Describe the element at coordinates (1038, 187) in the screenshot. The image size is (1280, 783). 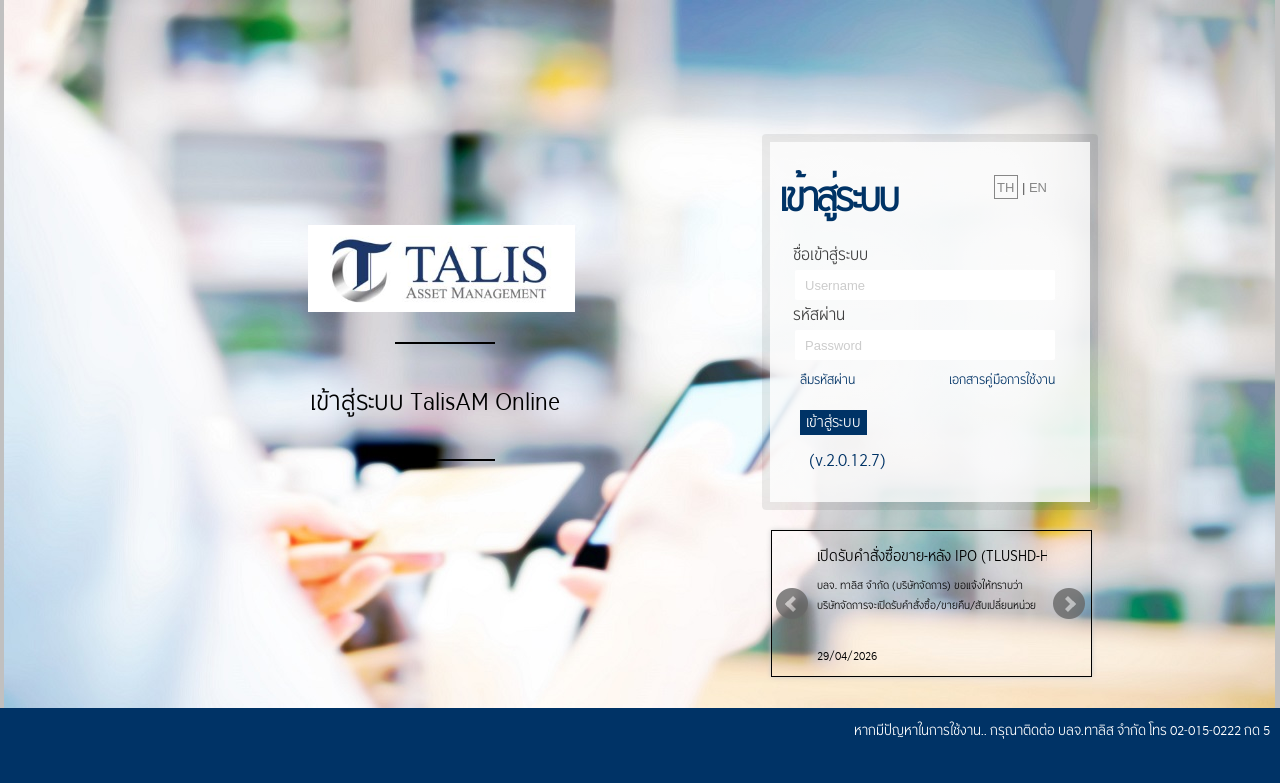
I see `EN` at that location.